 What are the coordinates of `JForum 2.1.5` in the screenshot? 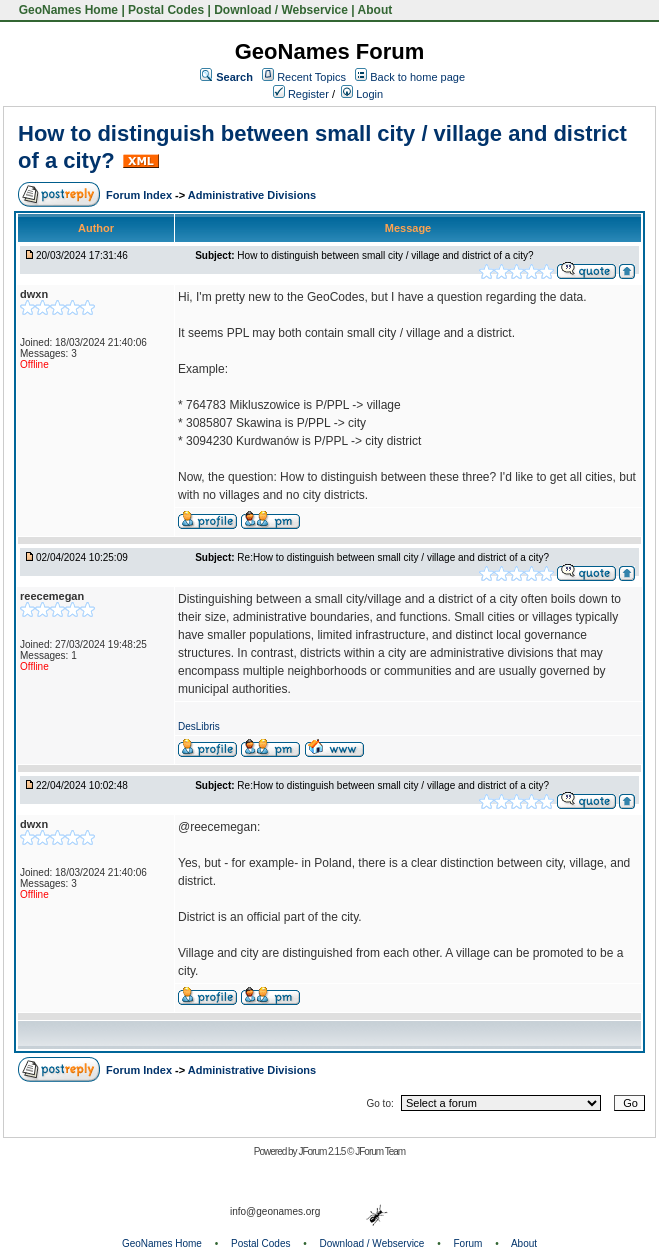 It's located at (322, 1151).